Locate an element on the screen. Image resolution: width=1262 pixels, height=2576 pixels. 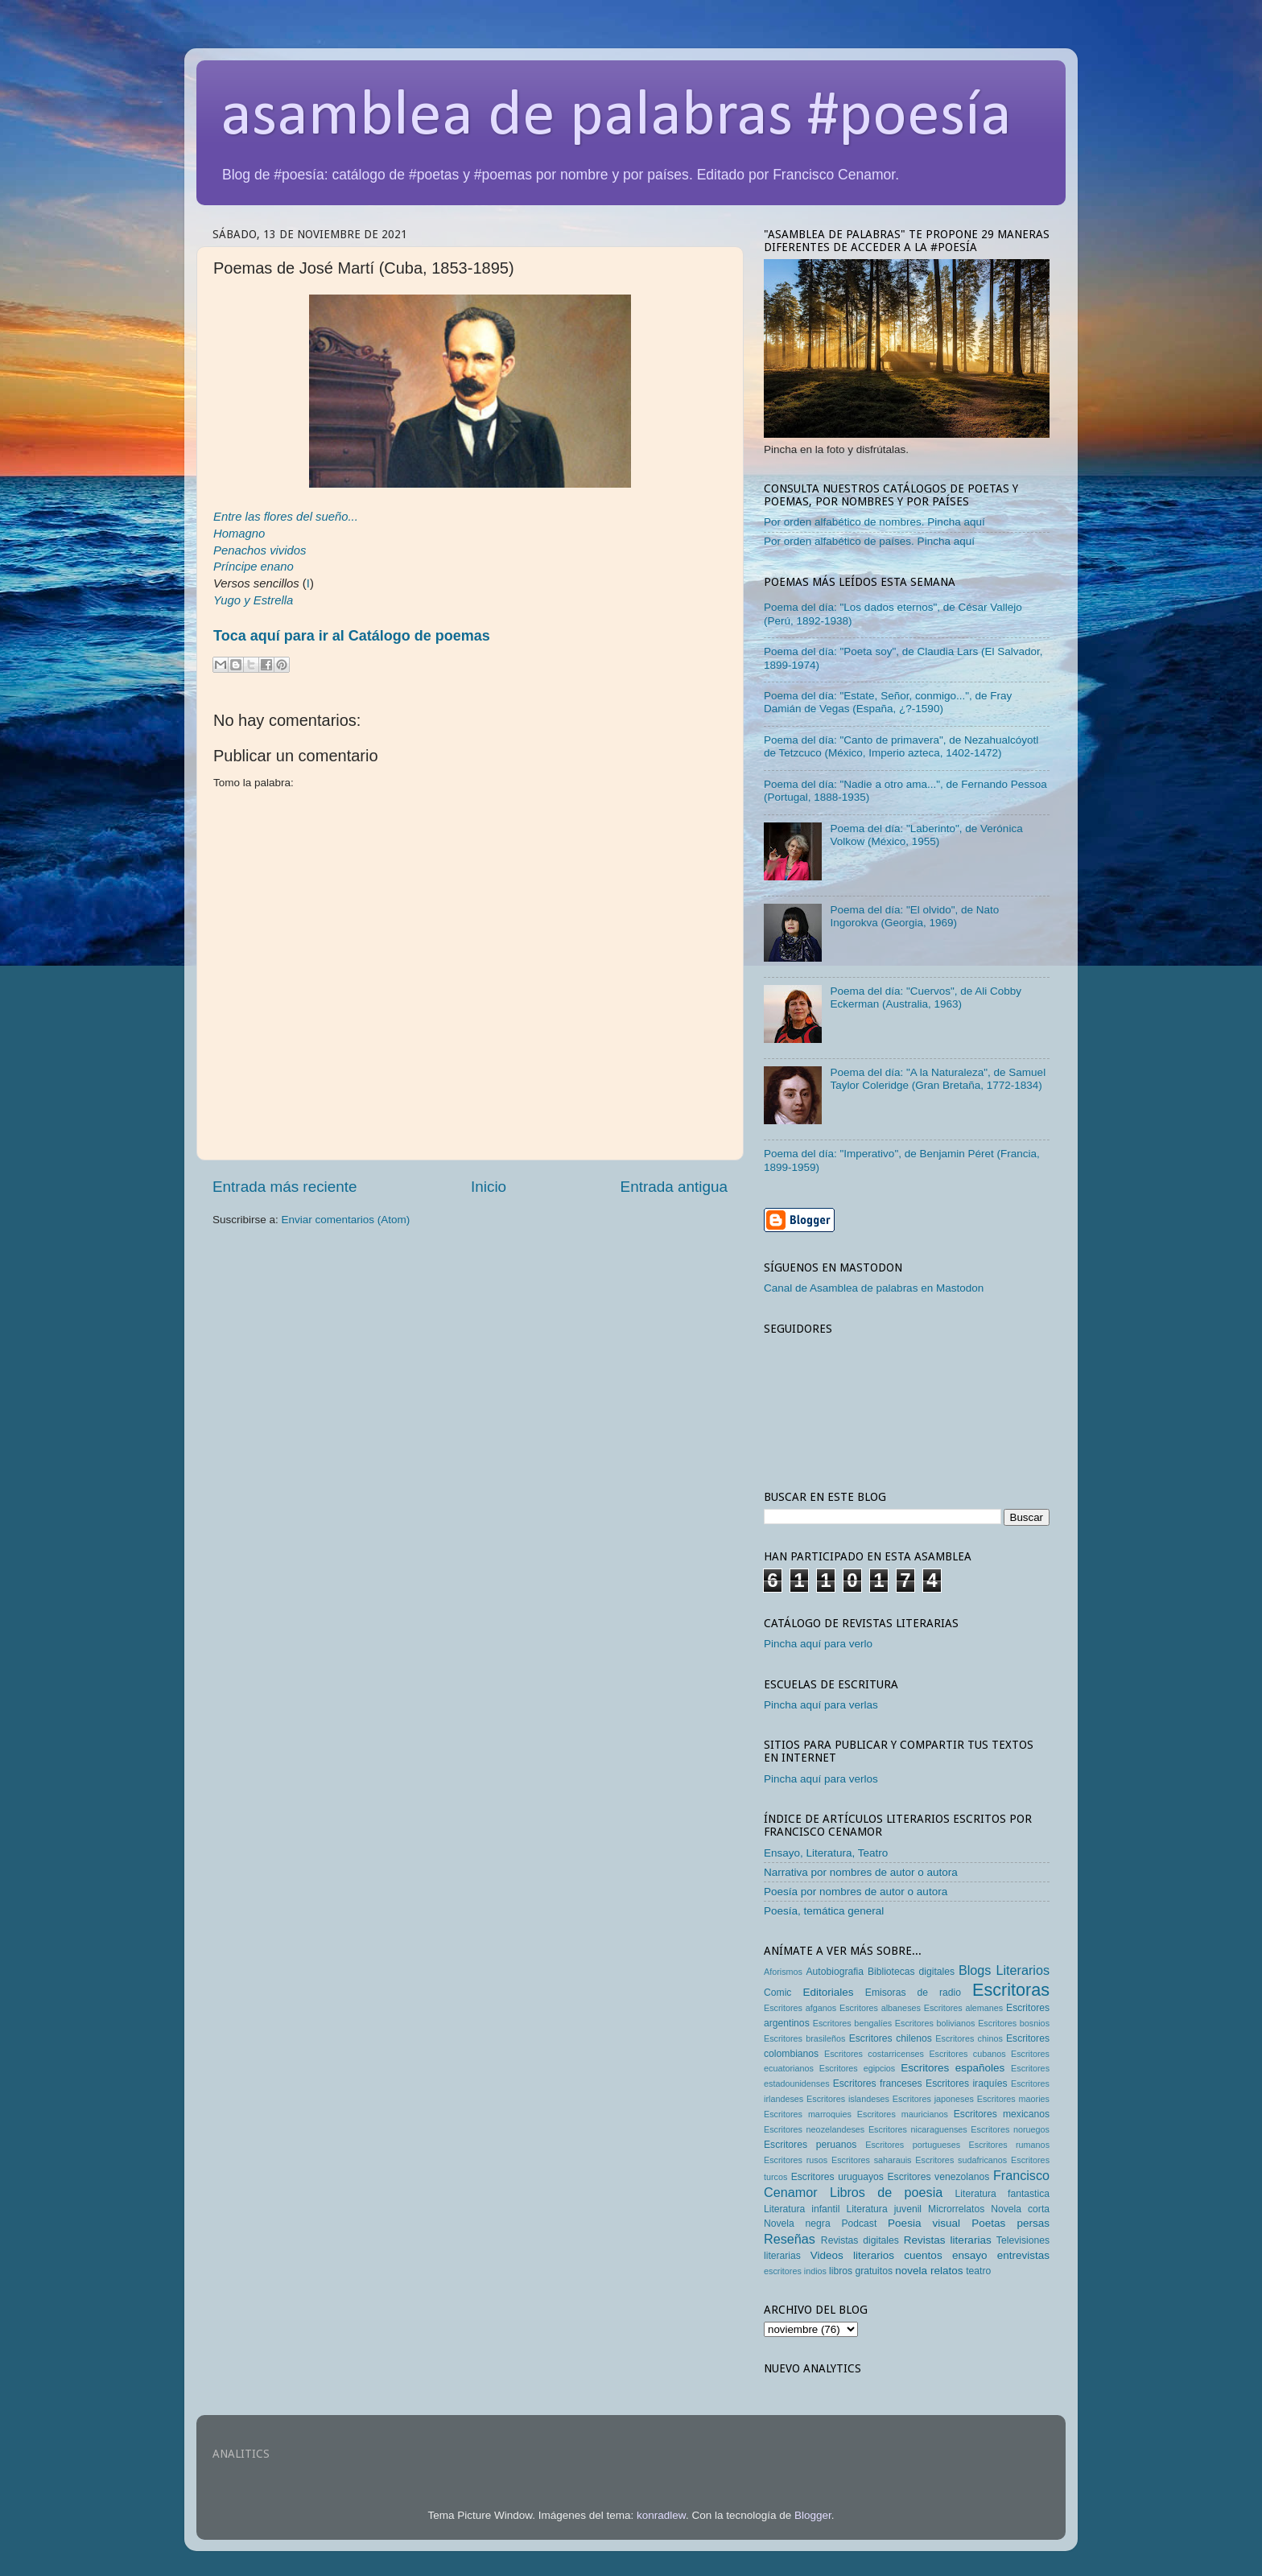
Escritores uruguayos is located at coordinates (837, 2176).